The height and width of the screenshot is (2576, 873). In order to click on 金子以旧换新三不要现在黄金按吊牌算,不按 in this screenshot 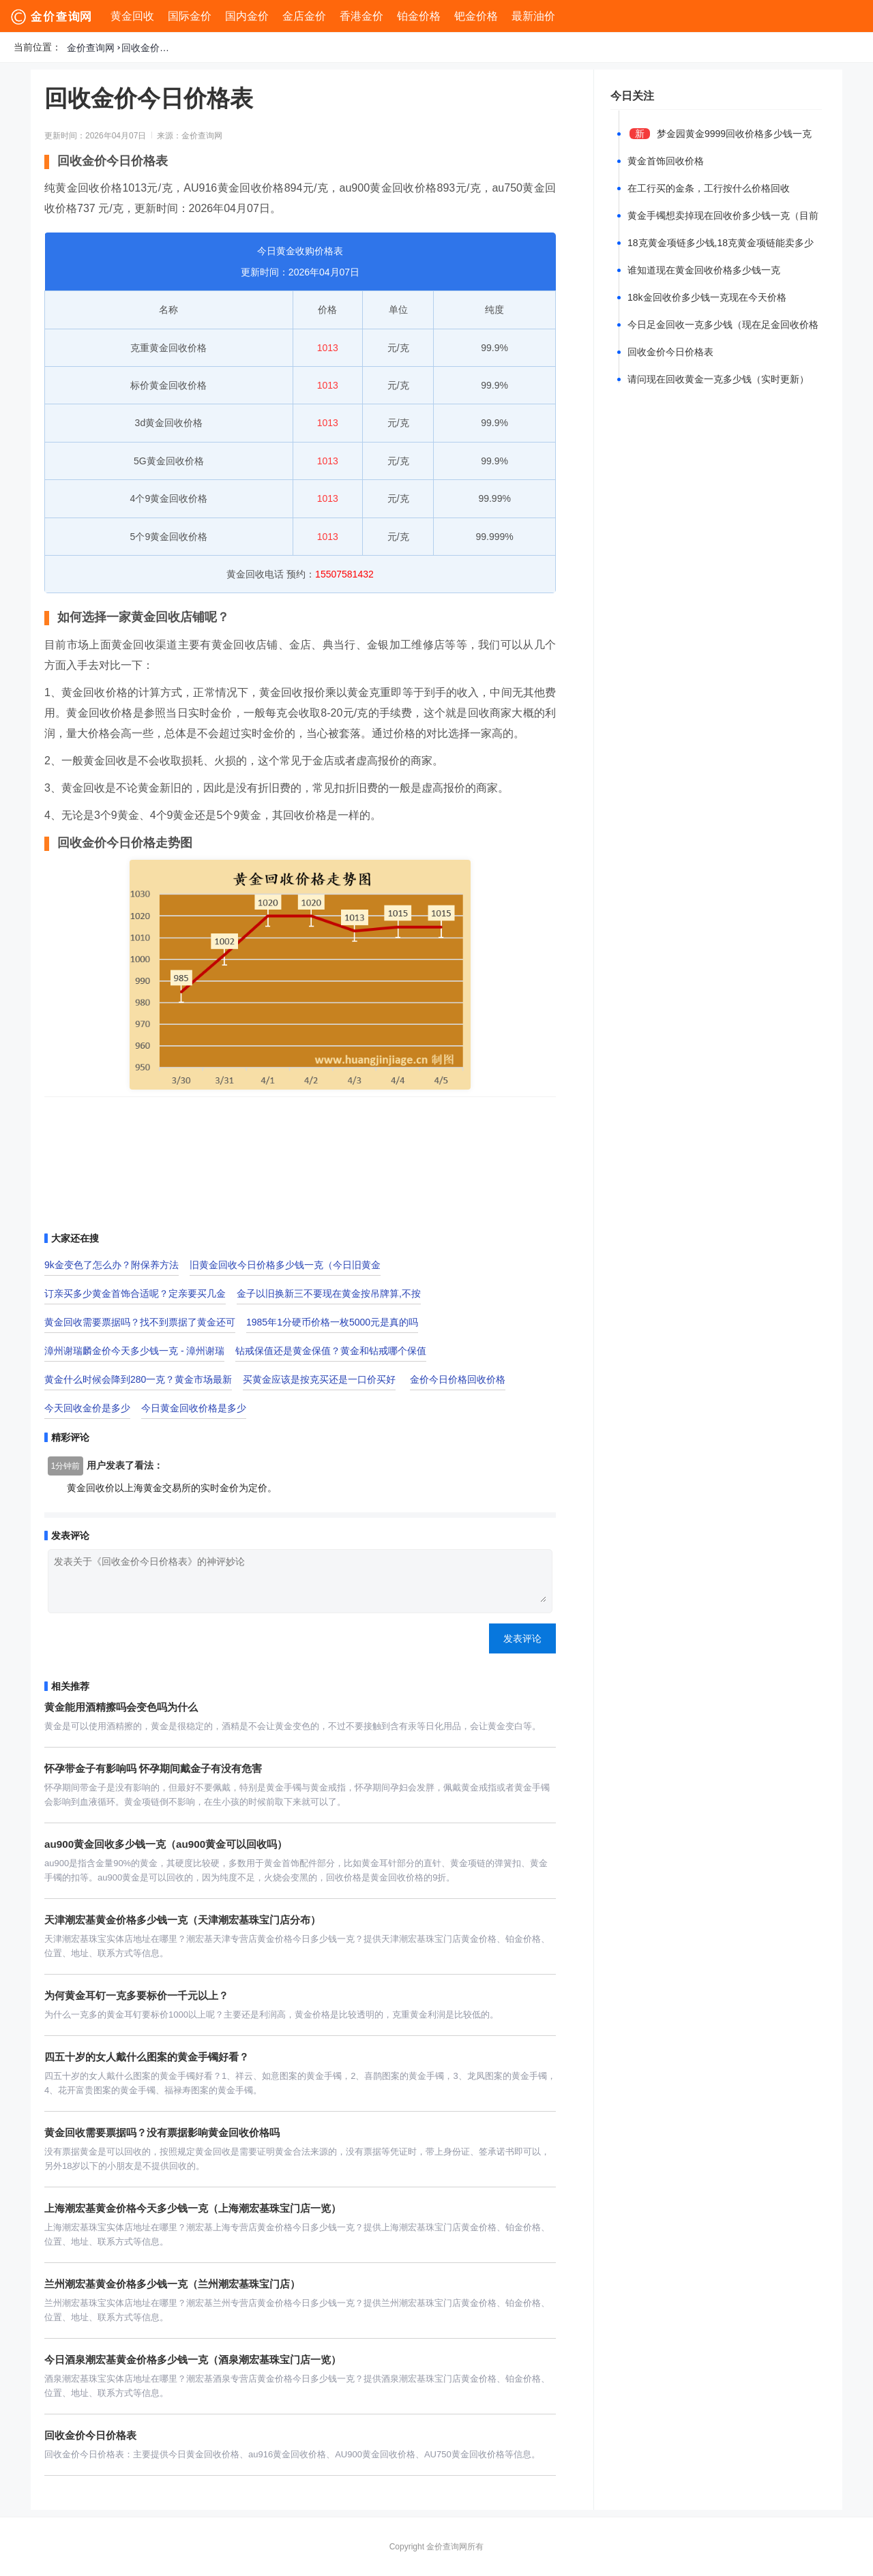, I will do `click(329, 1293)`.